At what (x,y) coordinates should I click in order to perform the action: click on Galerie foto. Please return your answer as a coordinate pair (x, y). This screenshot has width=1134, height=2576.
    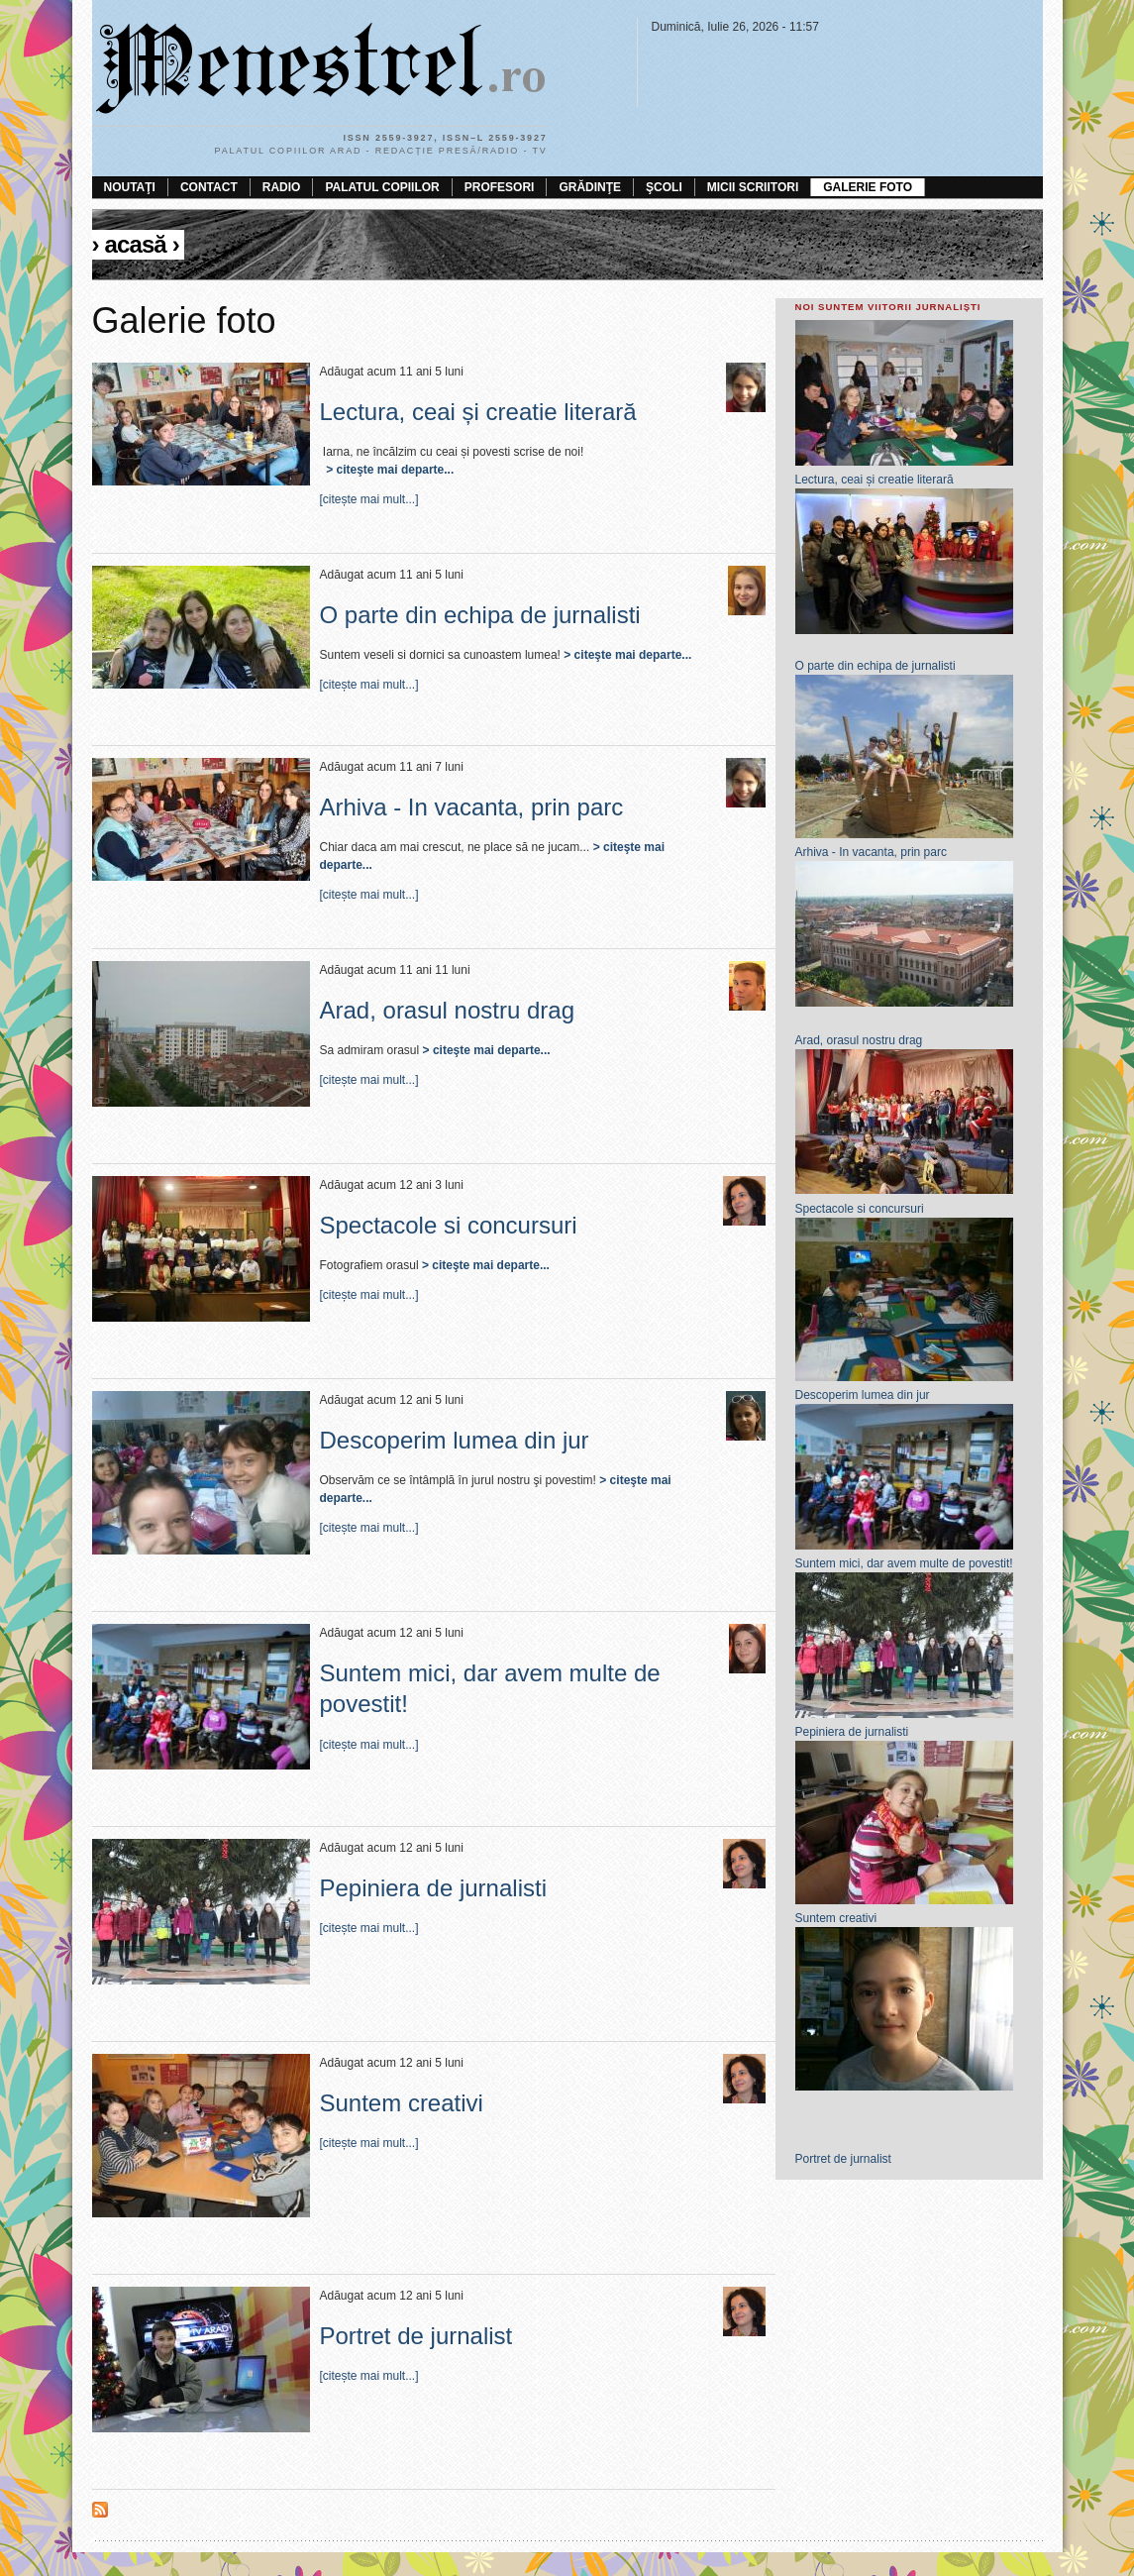
    Looking at the image, I should click on (867, 187).